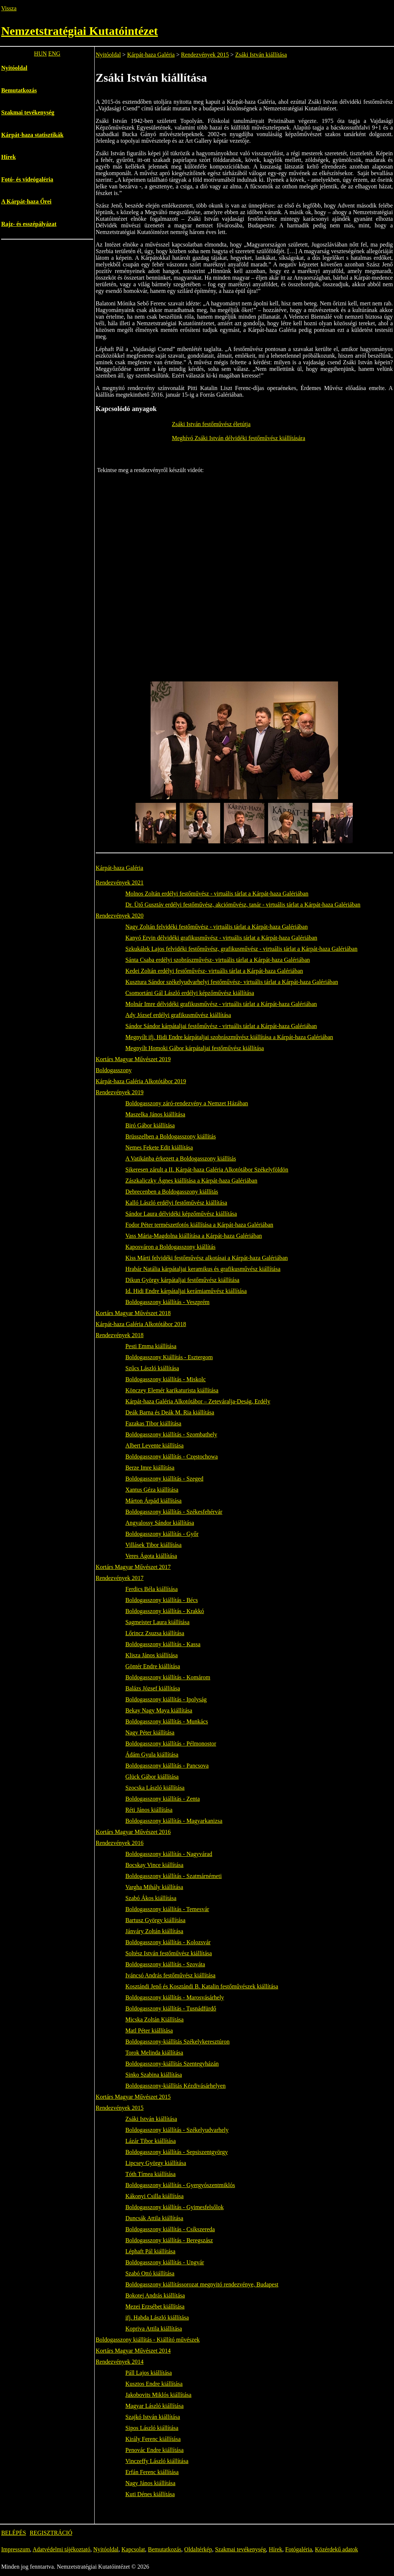 This screenshot has height=2576, width=394. I want to click on Debrecenben a Boldogasszony kiállítás, so click(171, 1191).